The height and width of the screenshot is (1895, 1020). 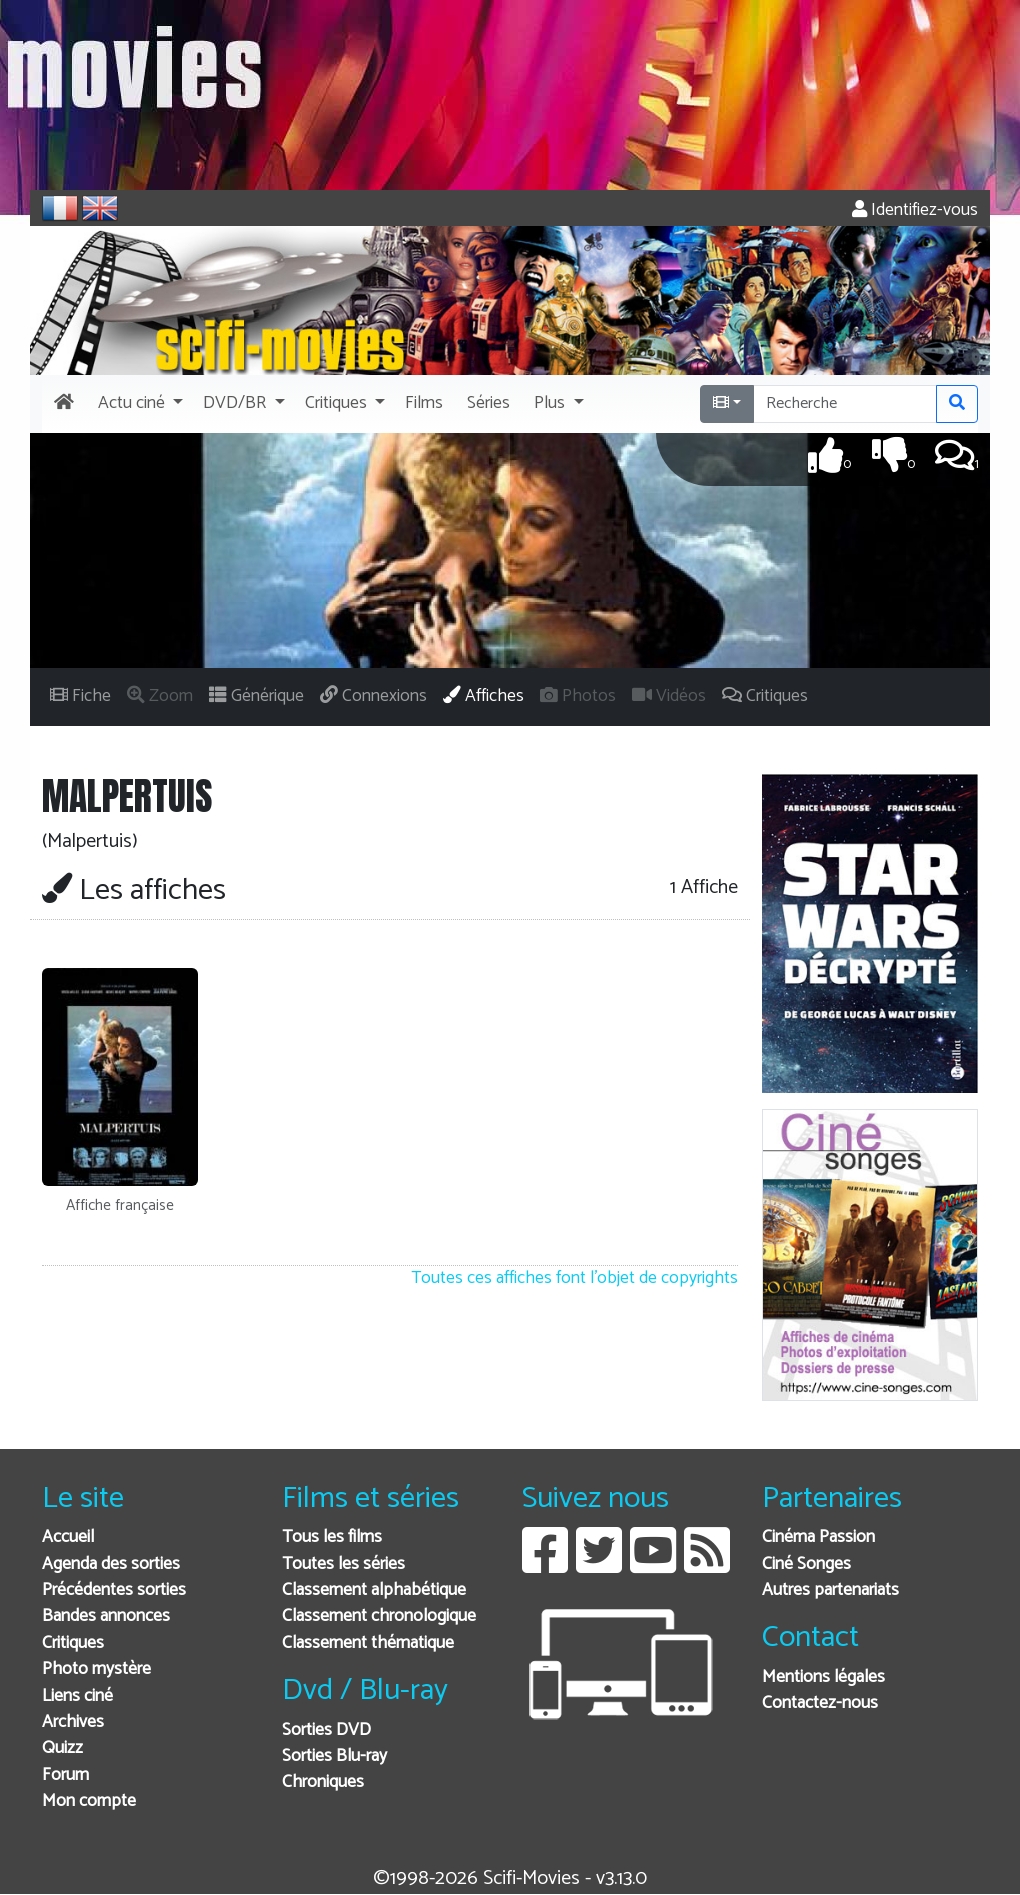 I want to click on Identifiez-vous, so click(x=915, y=210).